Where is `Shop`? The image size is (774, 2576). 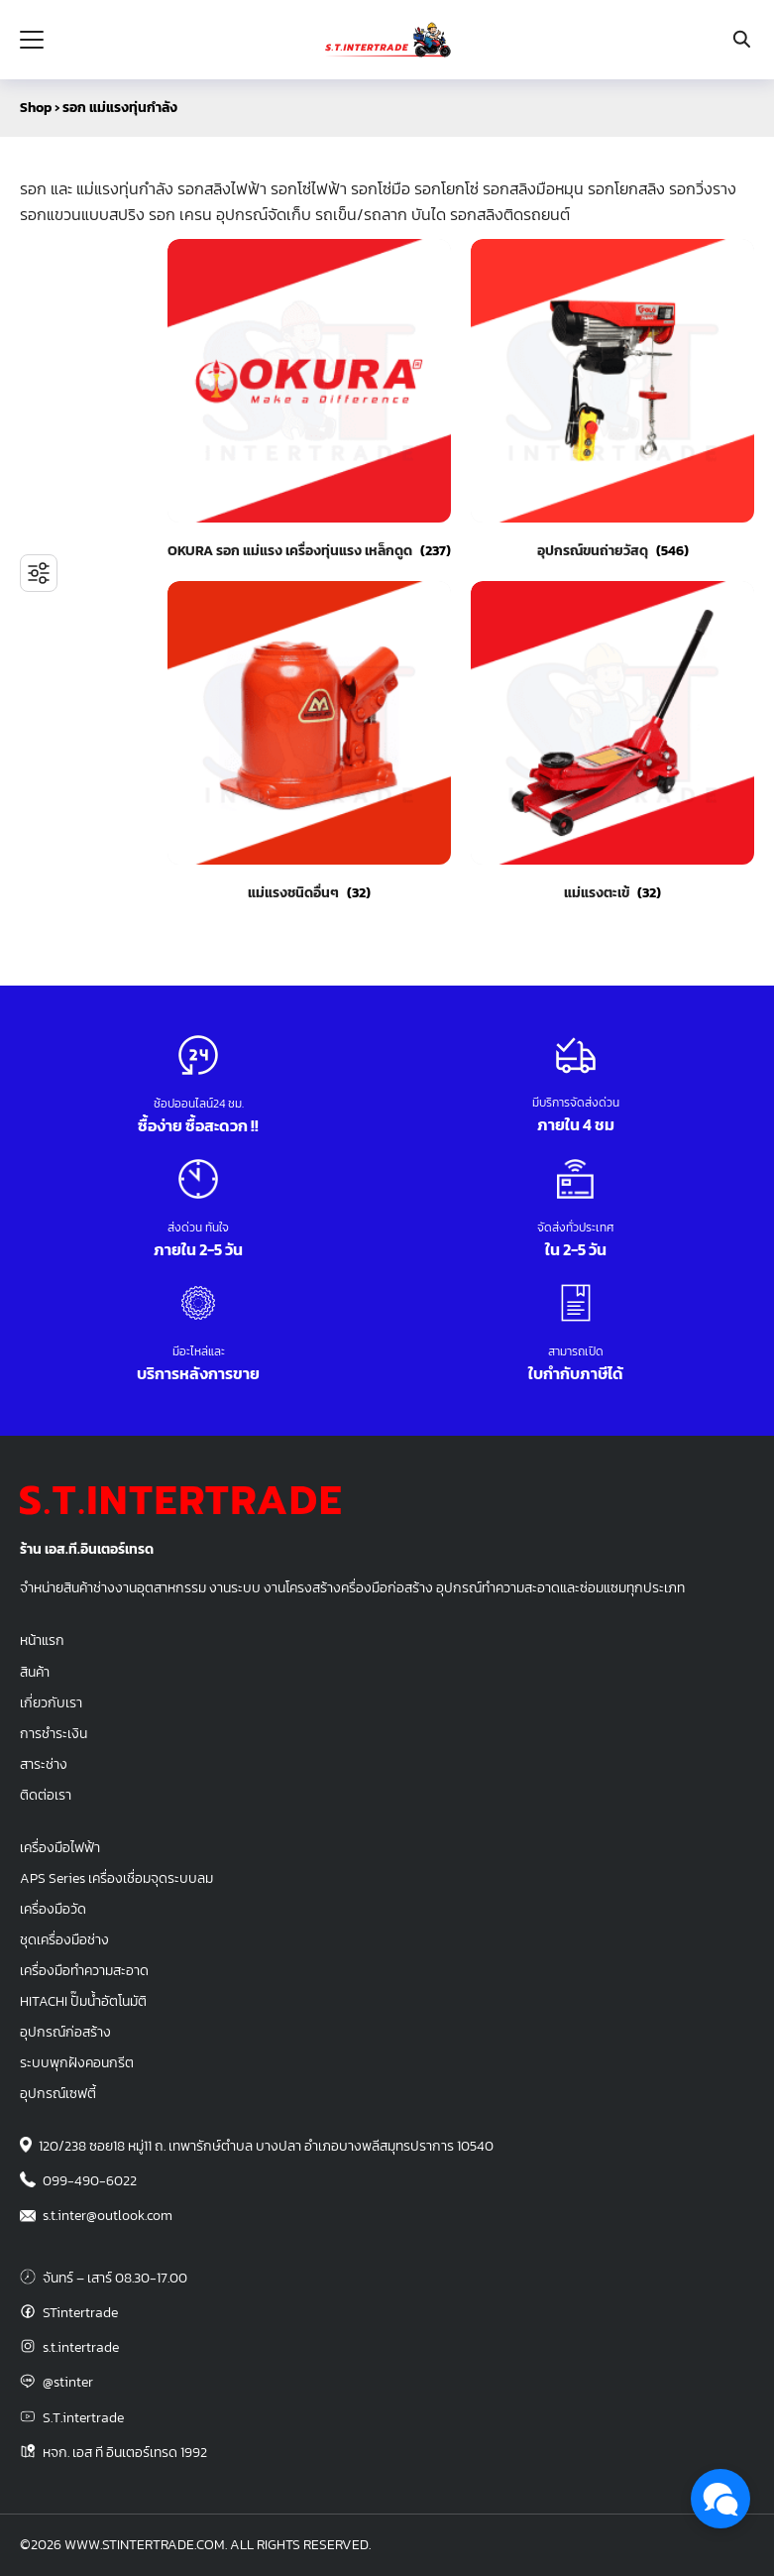 Shop is located at coordinates (36, 107).